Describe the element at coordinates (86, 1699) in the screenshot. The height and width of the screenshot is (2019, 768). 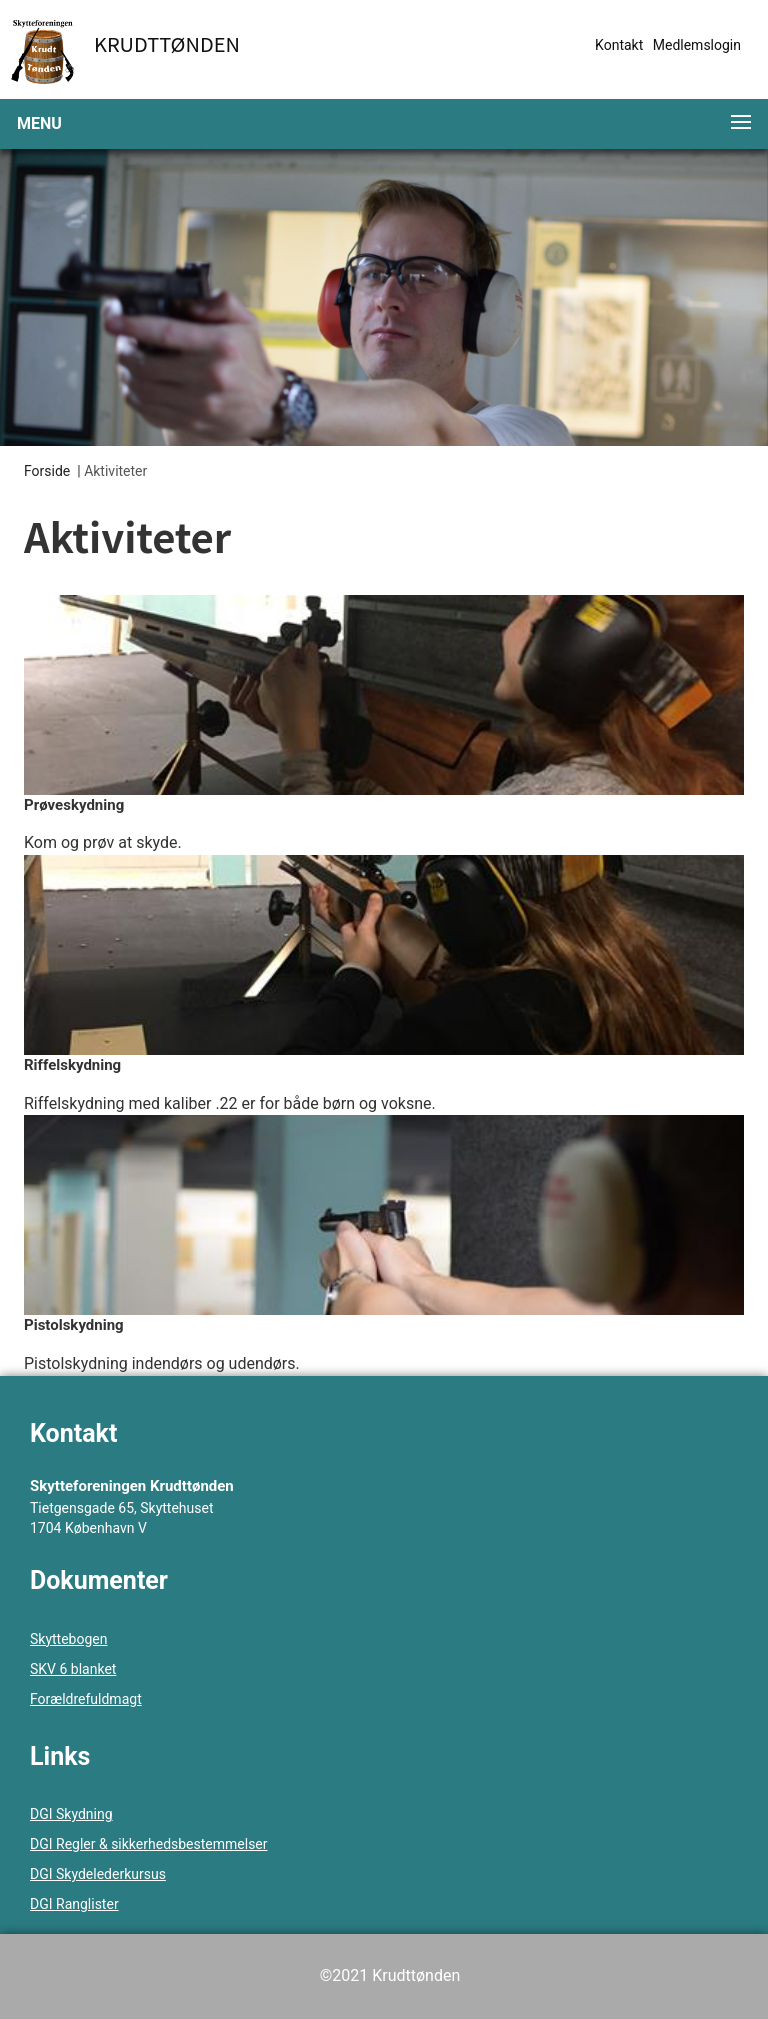
I see `Forældrefuldmagt` at that location.